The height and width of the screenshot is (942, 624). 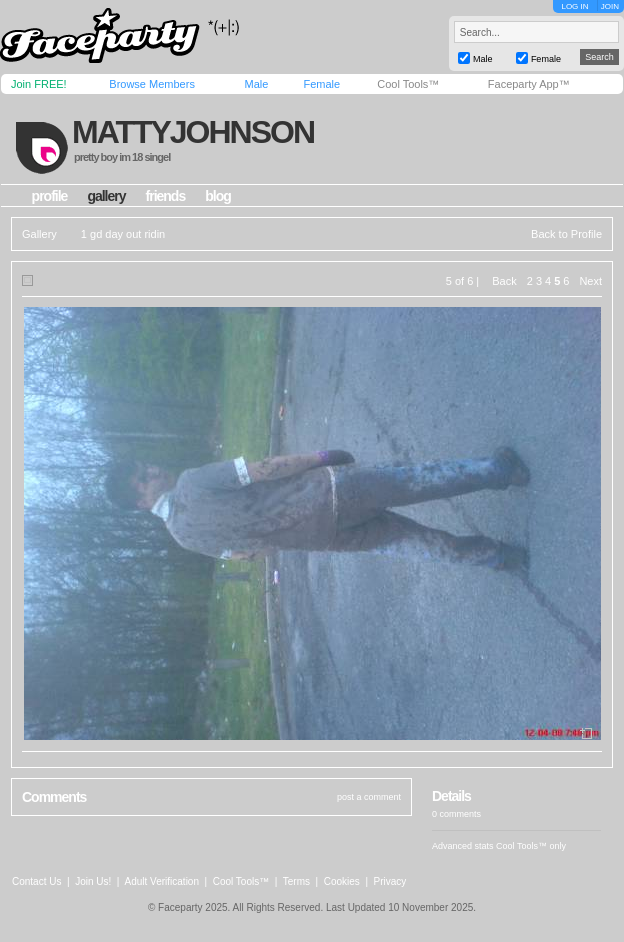 I want to click on post a comment, so click(x=369, y=797).